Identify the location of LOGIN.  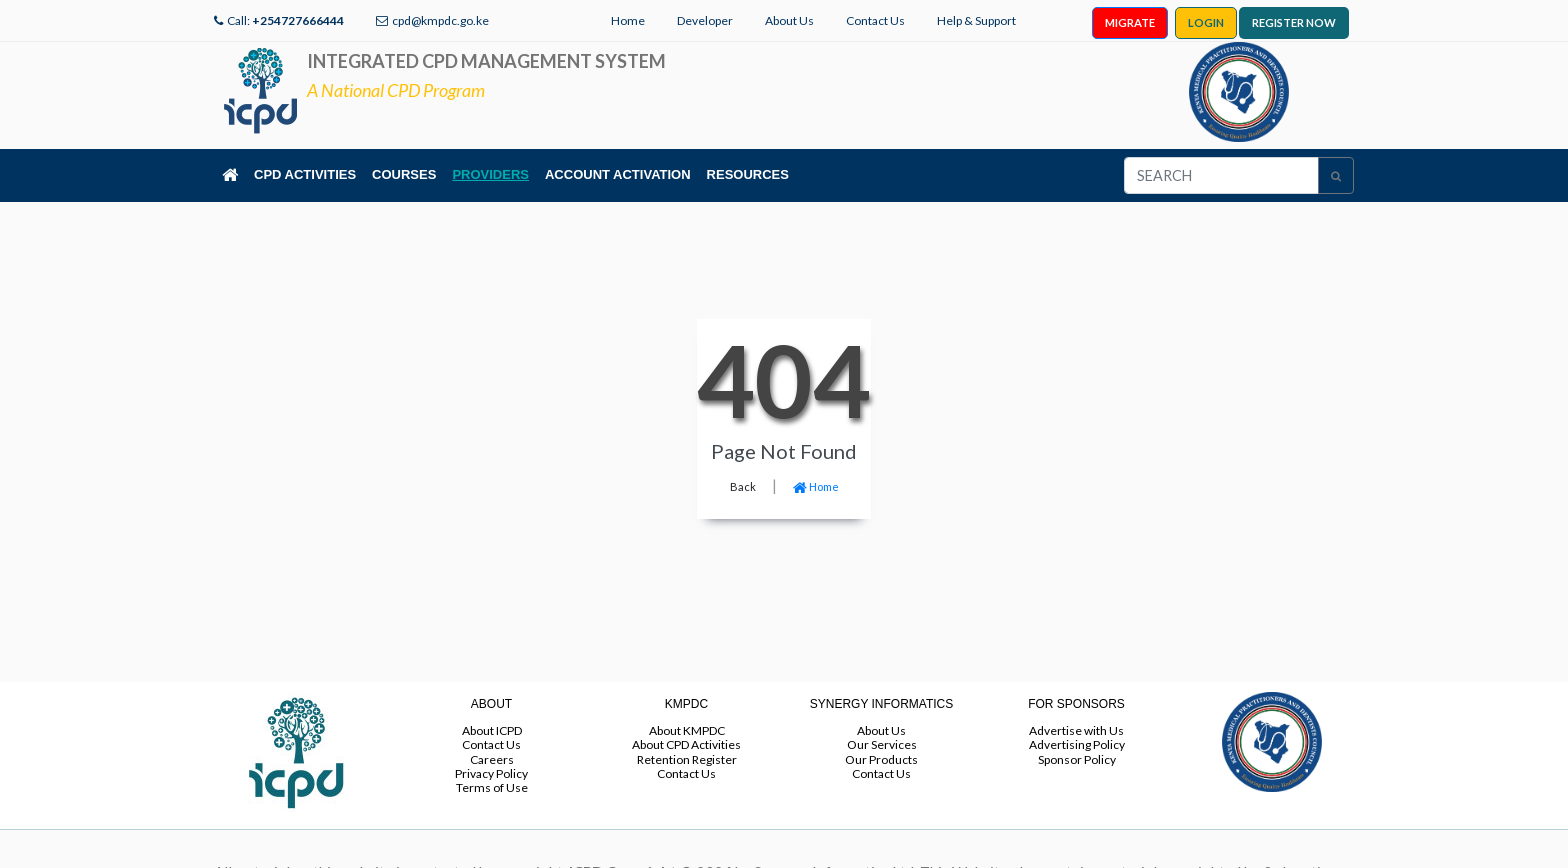
(1206, 22).